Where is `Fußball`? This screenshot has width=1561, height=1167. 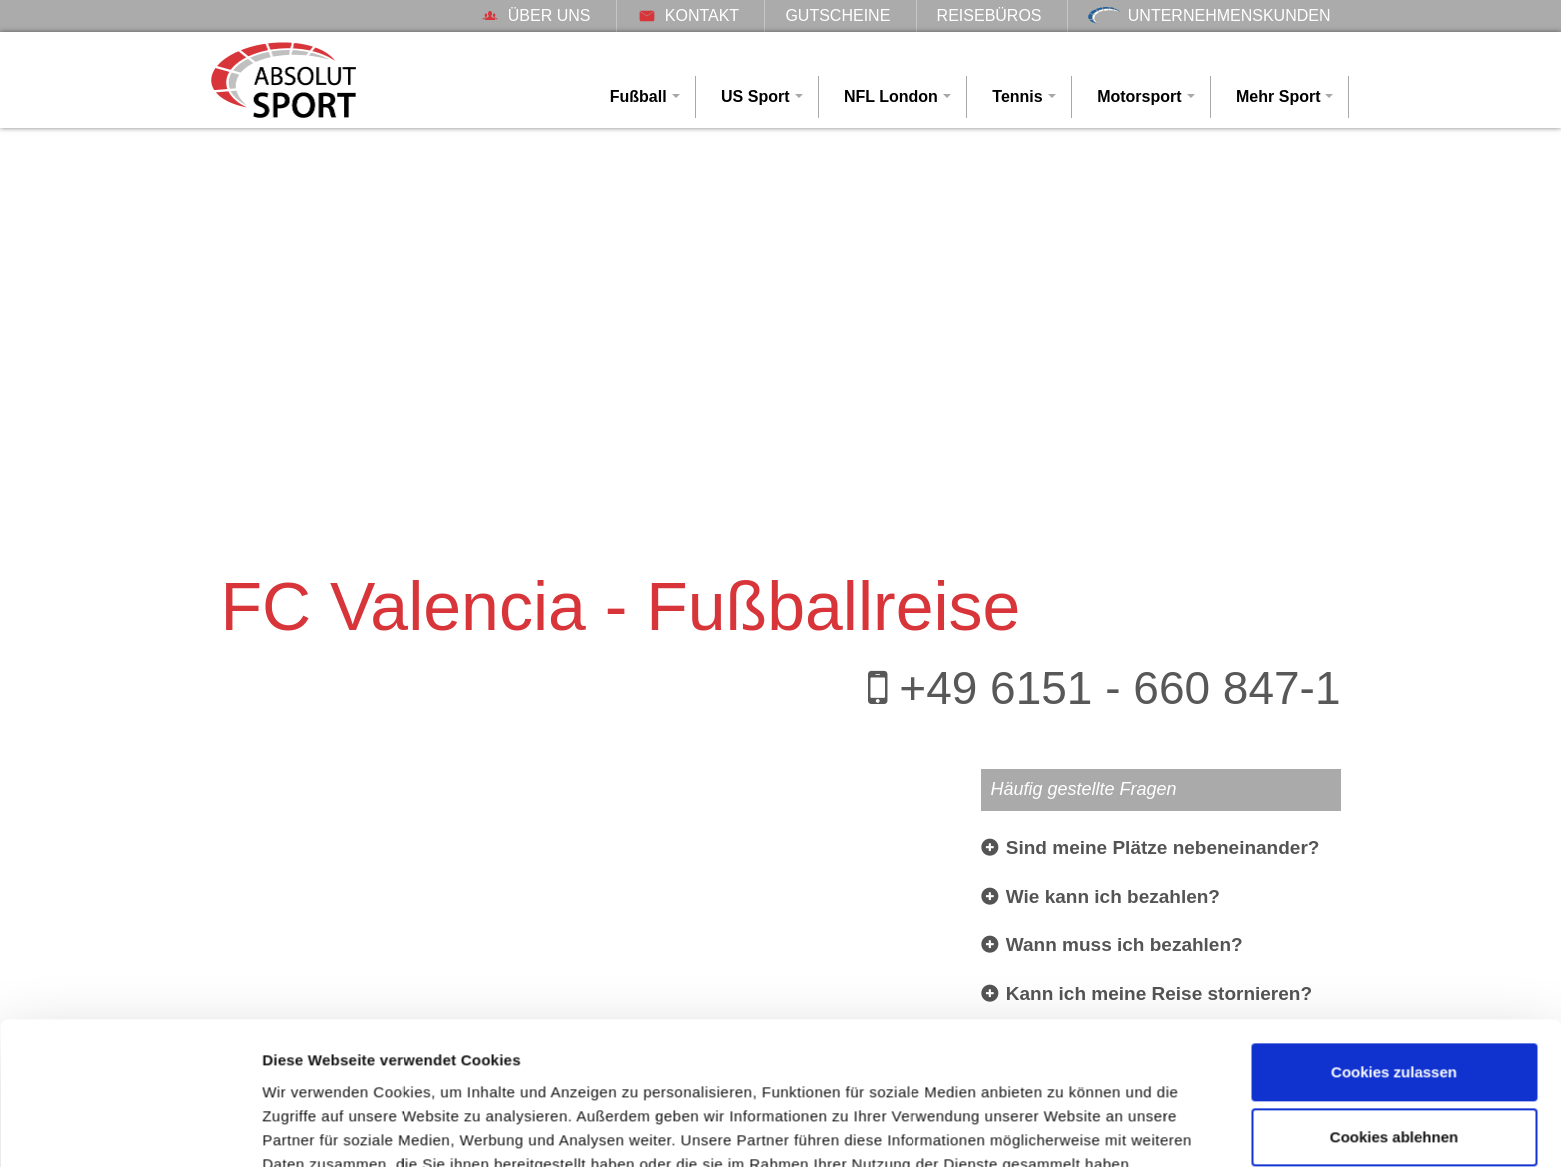
Fußball is located at coordinates (638, 96).